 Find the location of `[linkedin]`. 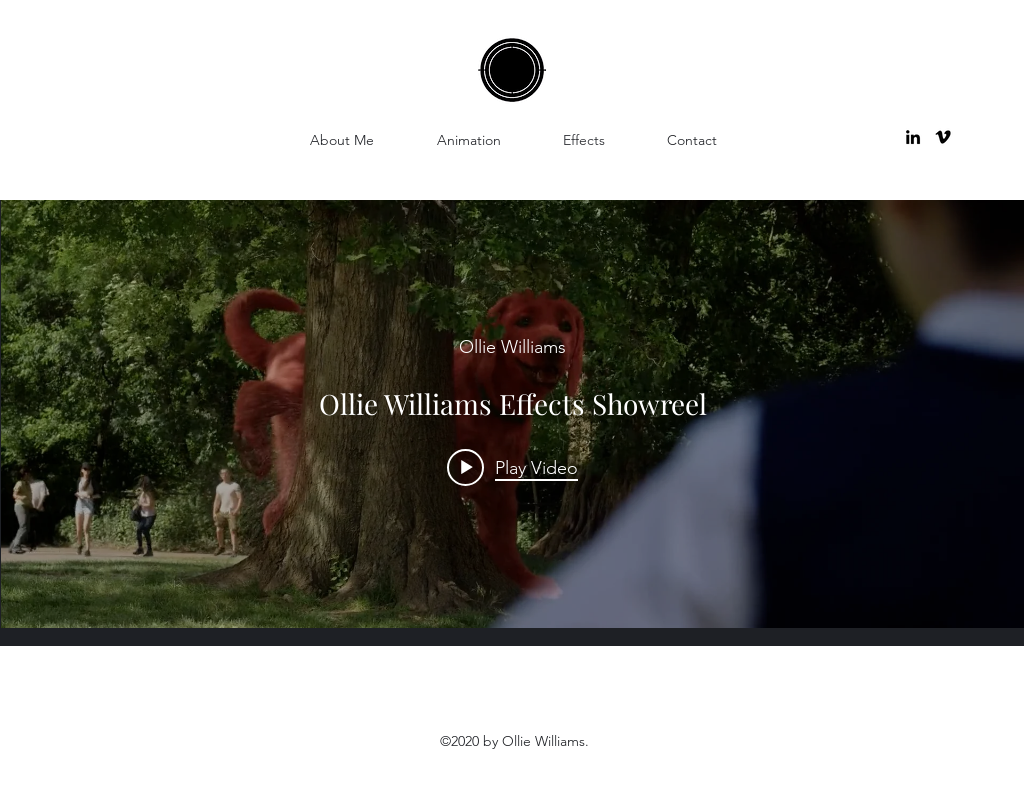

[linkedin] is located at coordinates (913, 137).